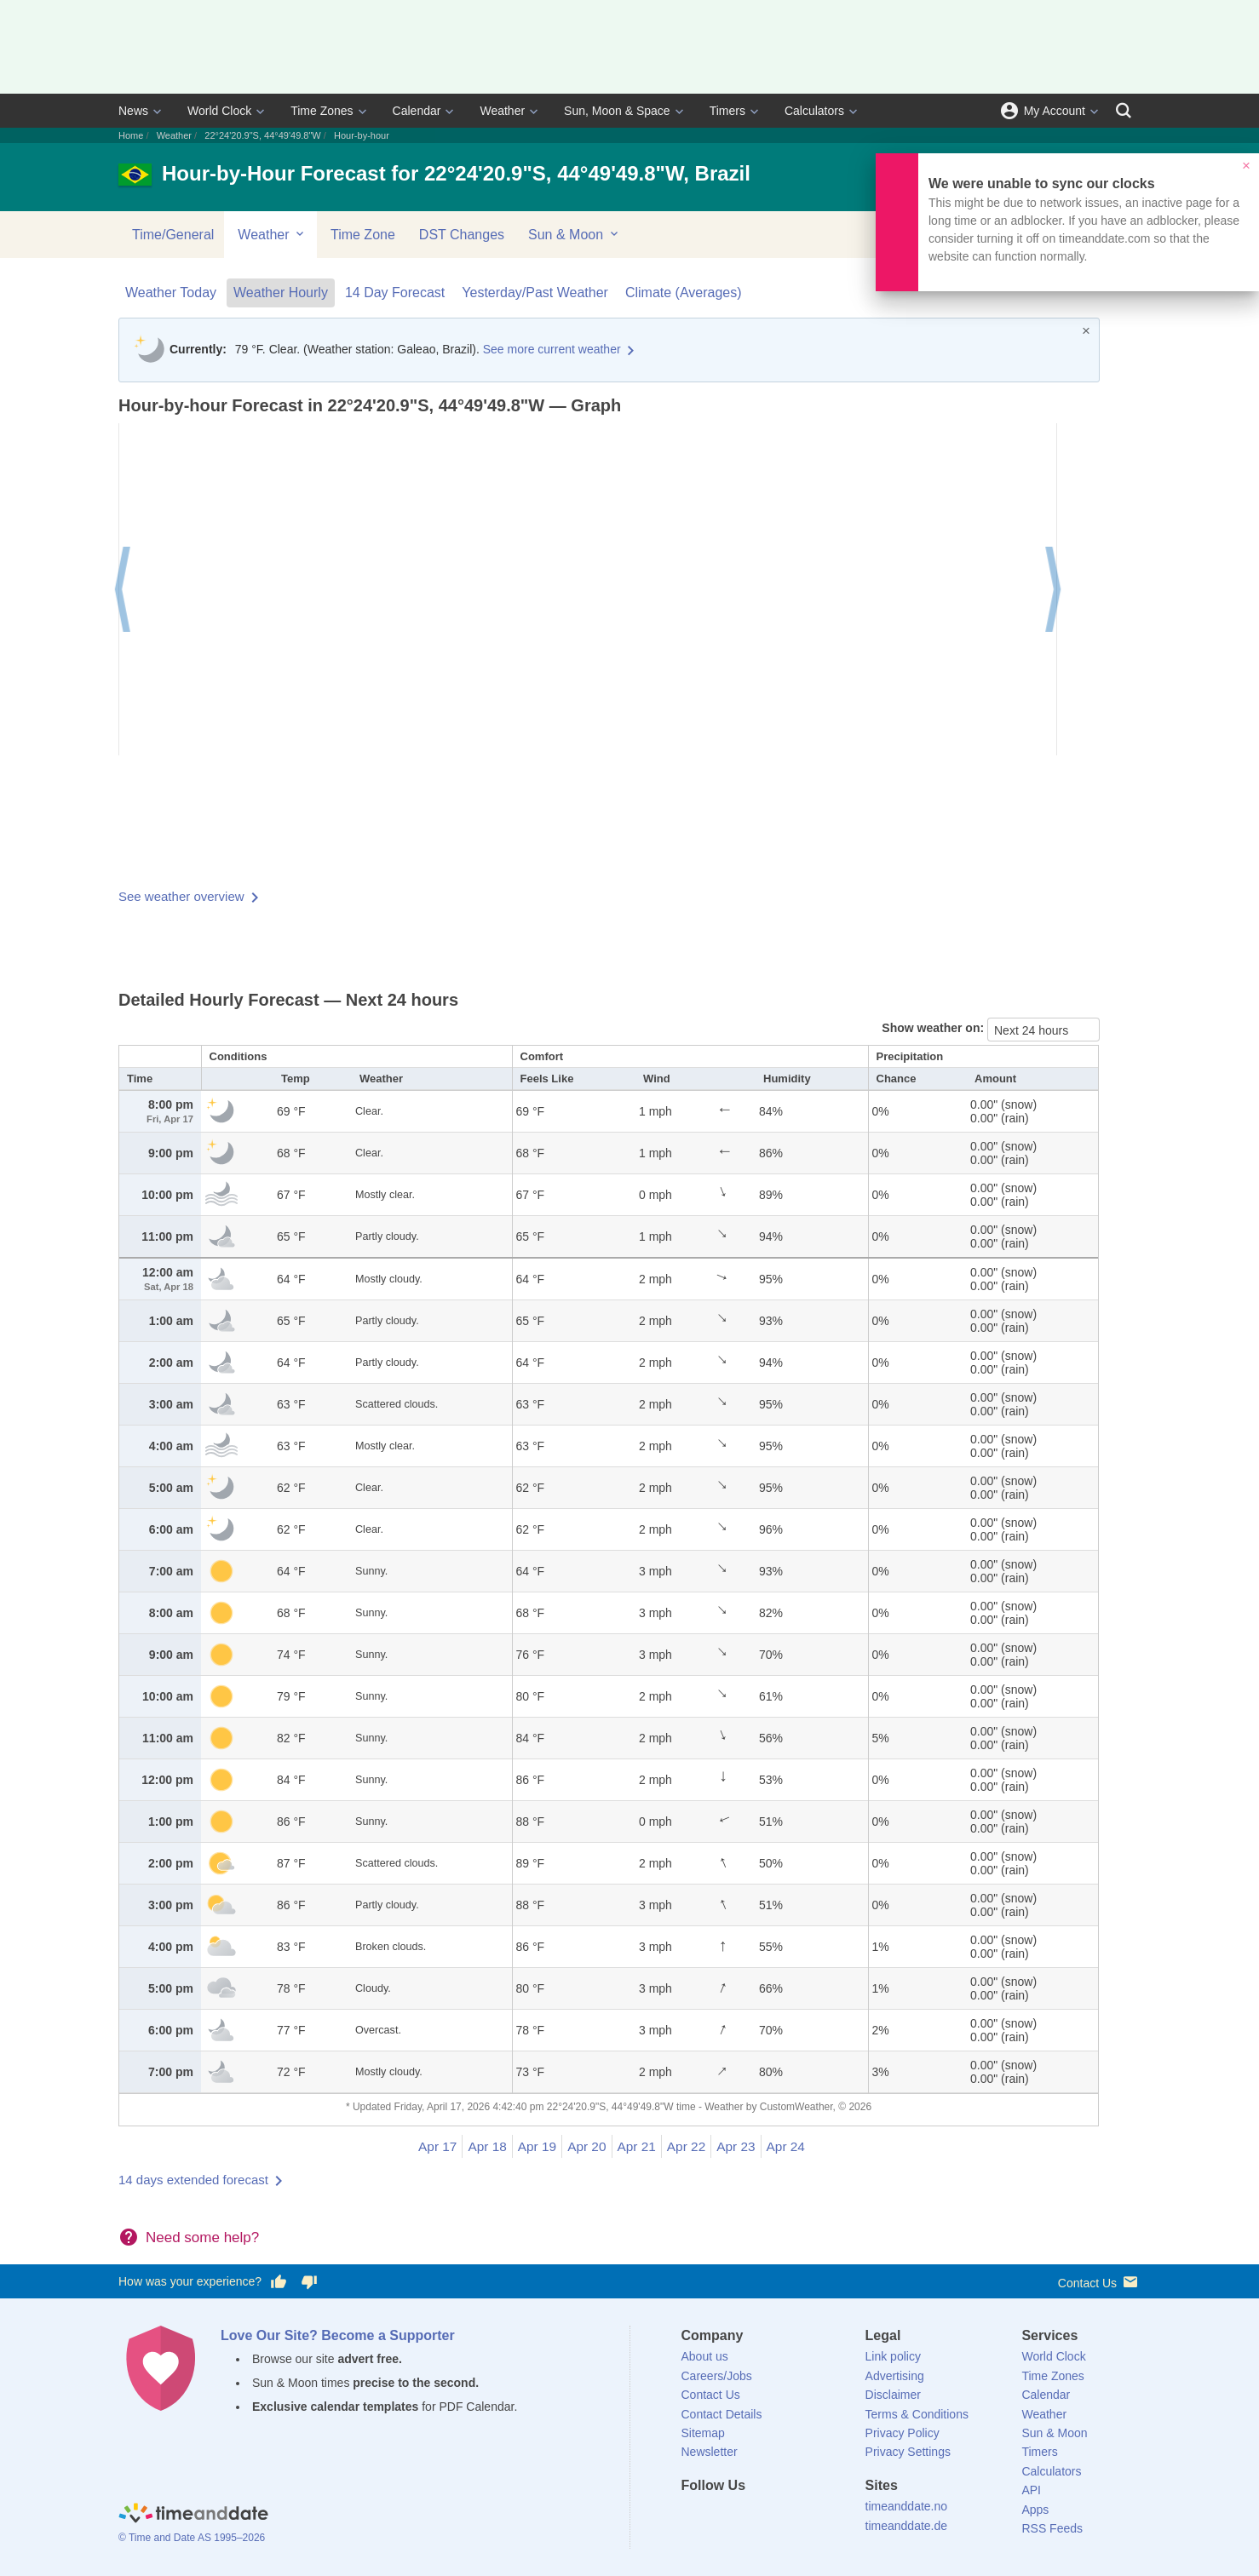 The image size is (1259, 2576). What do you see at coordinates (934, 1028) in the screenshot?
I see `Show weather on:` at bounding box center [934, 1028].